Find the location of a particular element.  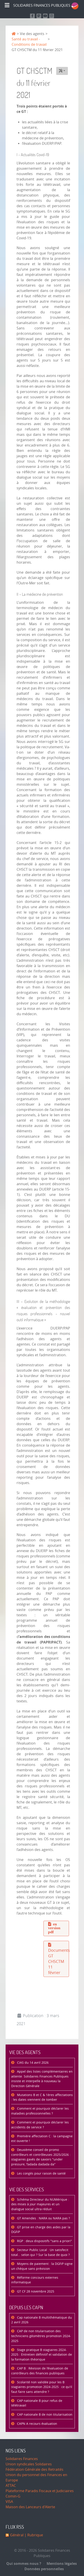

Mutations B et C & 1ères affectations : les dates viennent de tomber is located at coordinates (42, 2097).